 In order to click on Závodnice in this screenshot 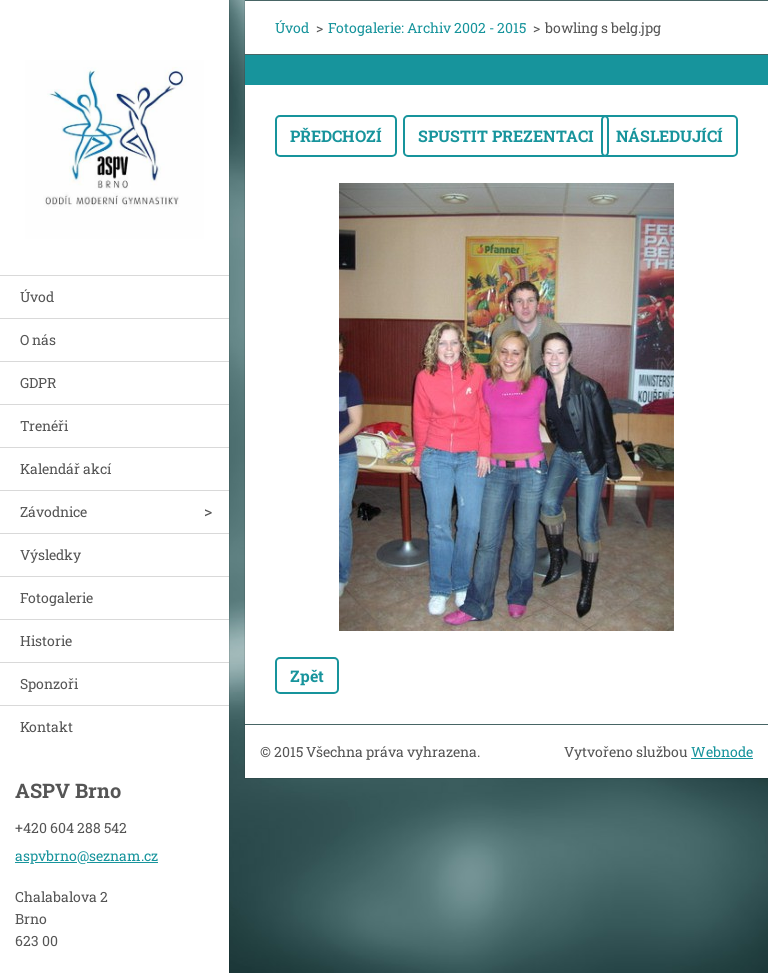, I will do `click(53, 511)`.